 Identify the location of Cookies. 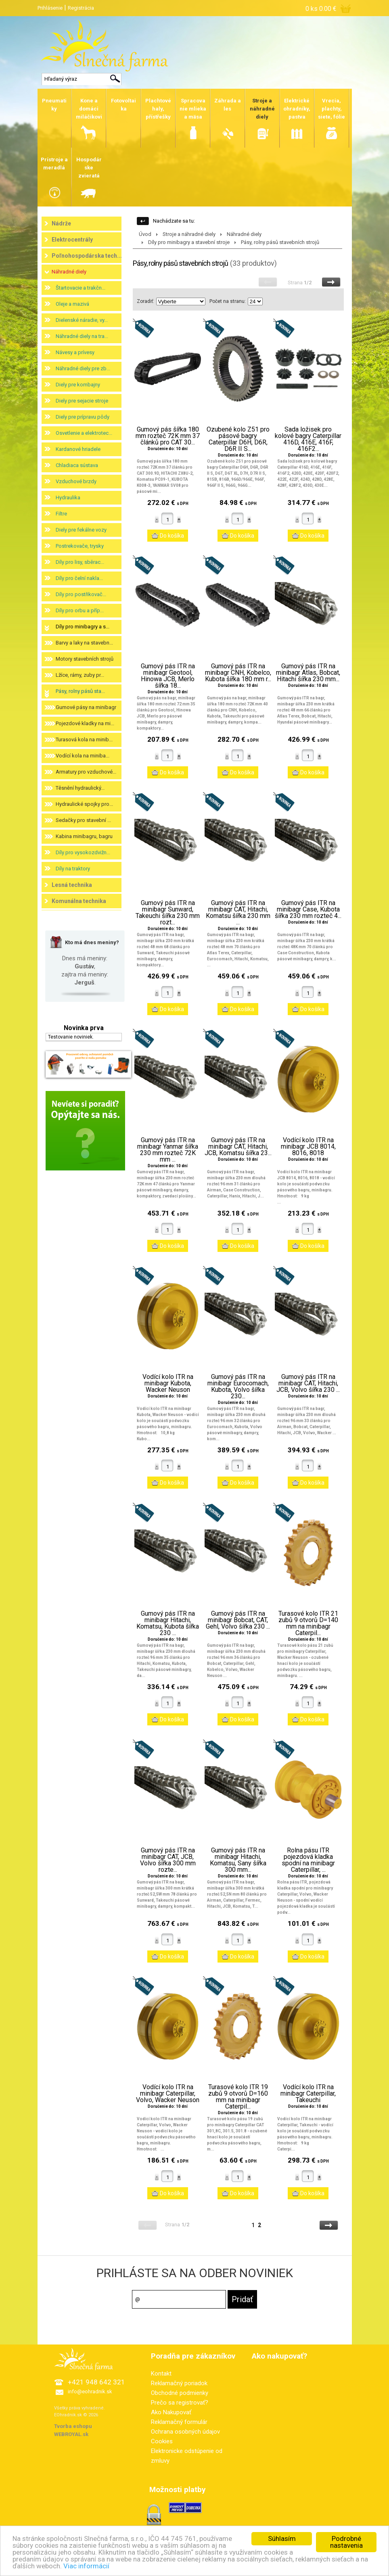
(162, 2441).